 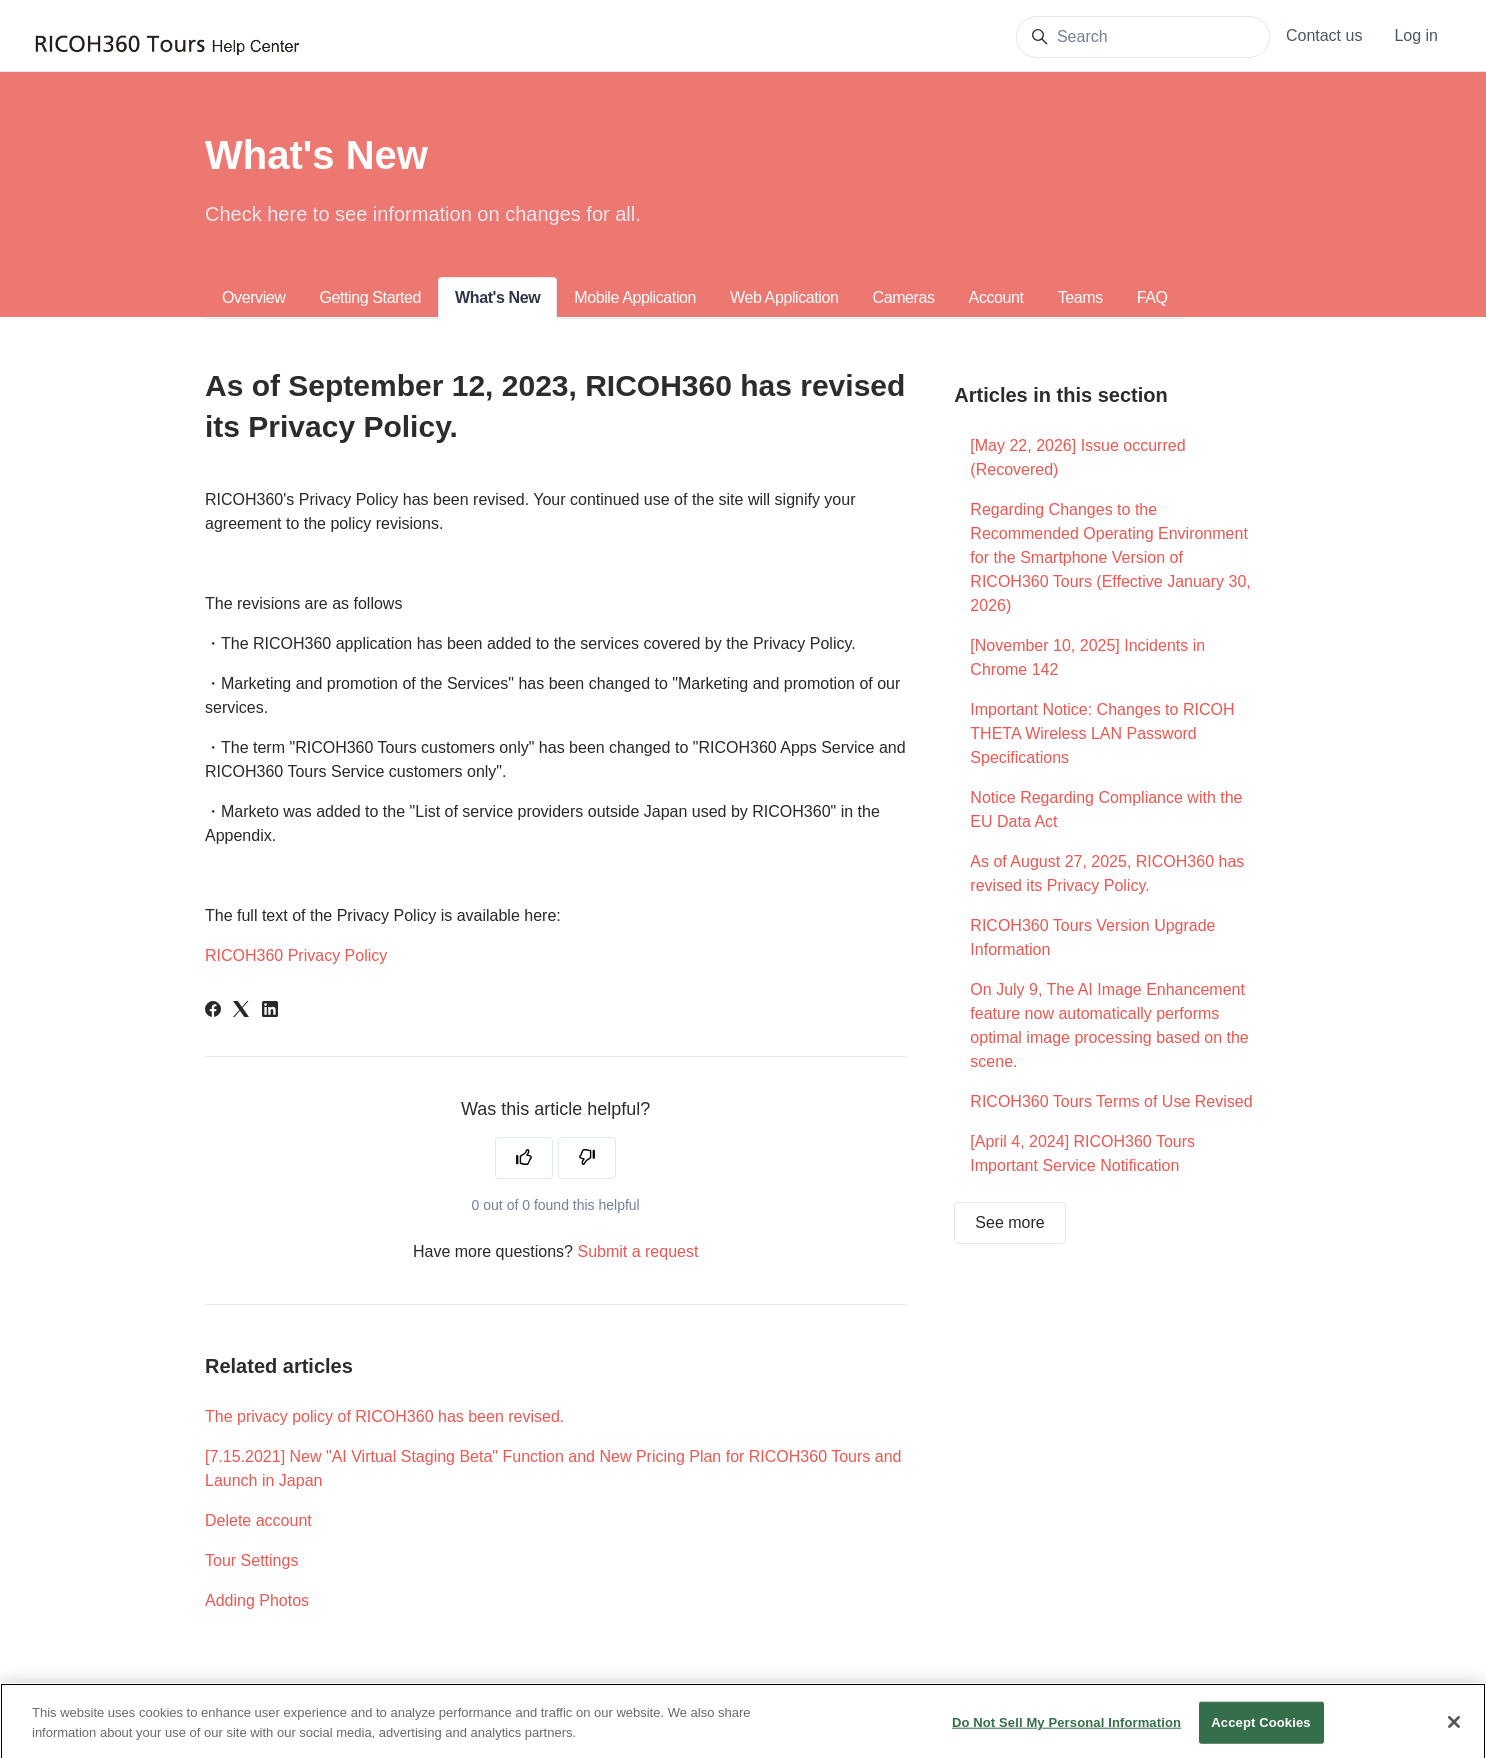 What do you see at coordinates (1454, 1735) in the screenshot?
I see `[Close]` at bounding box center [1454, 1735].